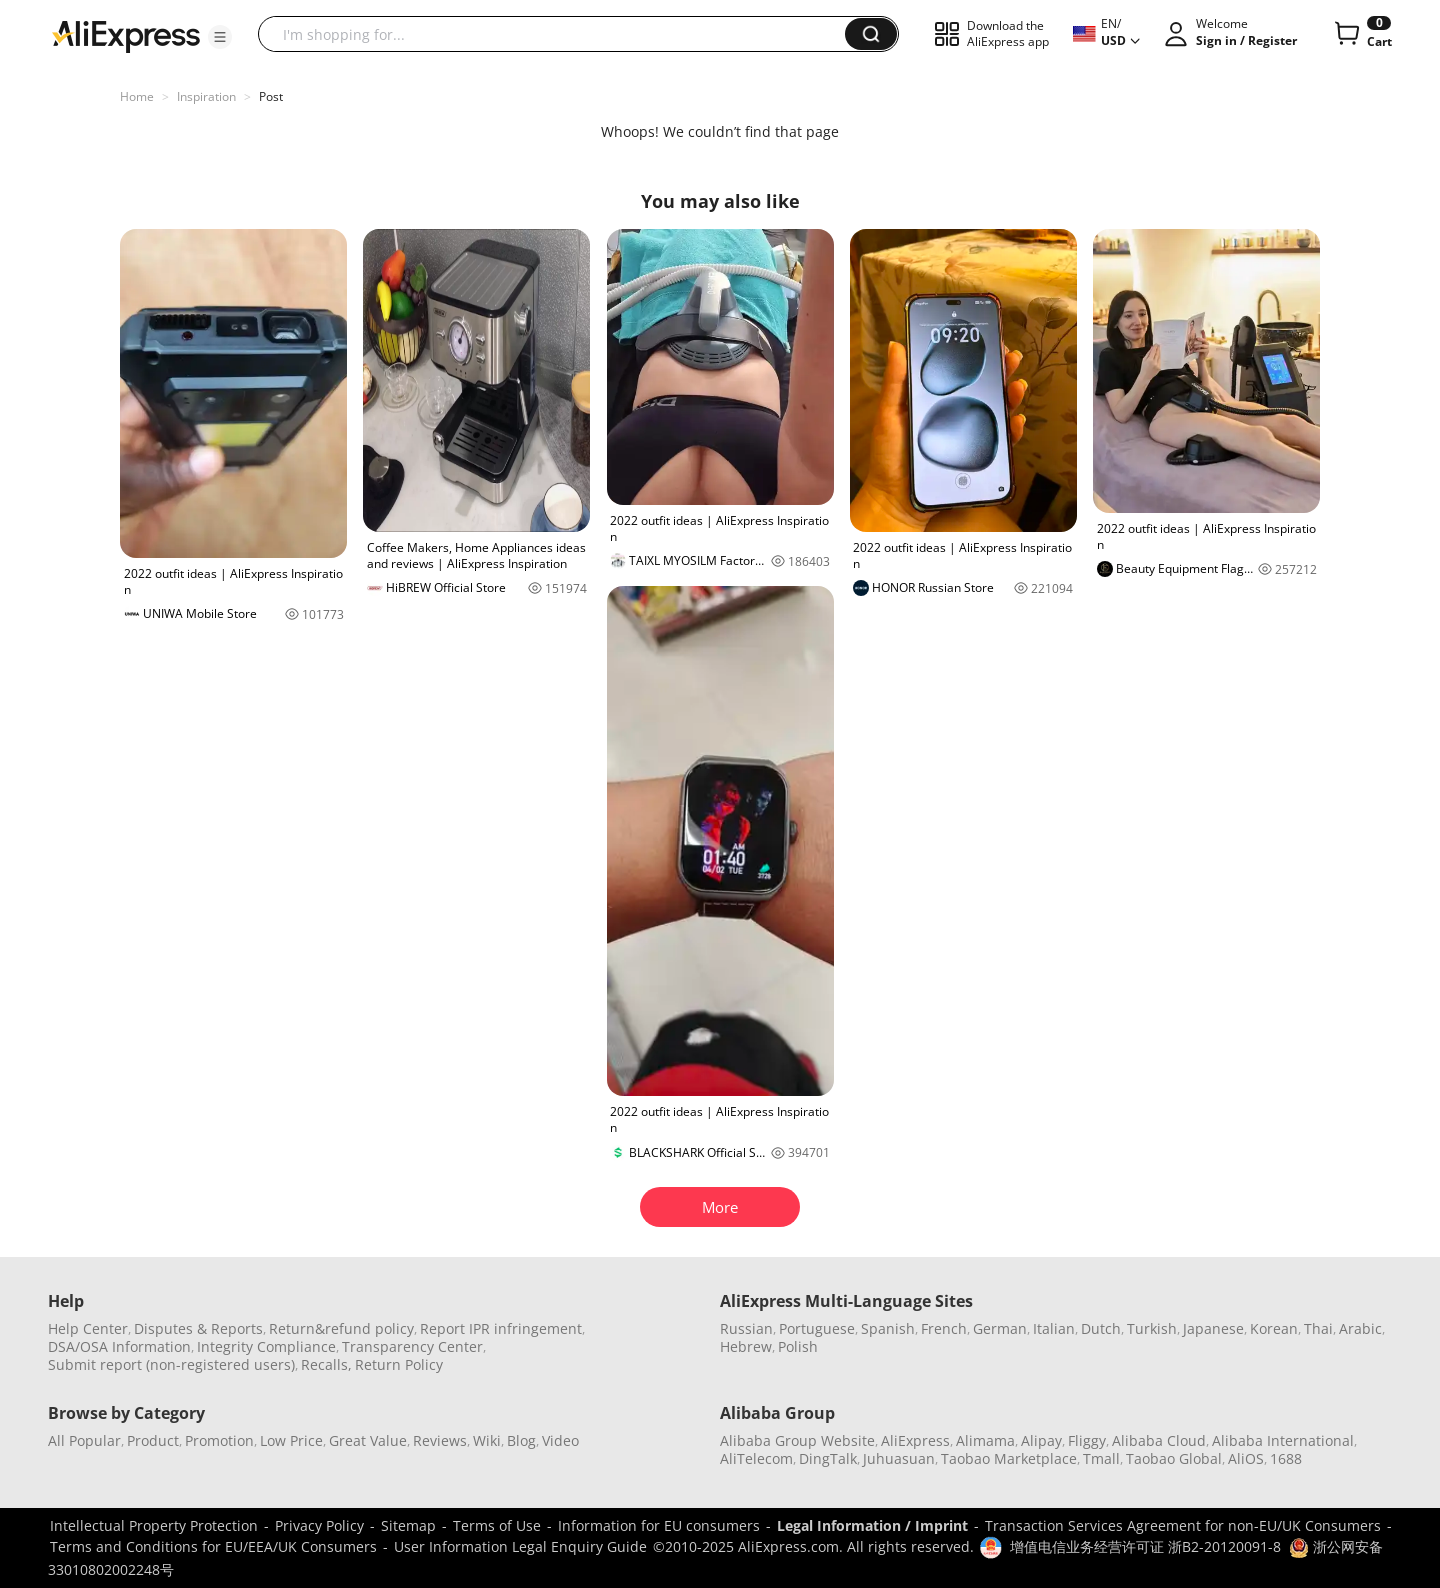  Describe the element at coordinates (412, 1346) in the screenshot. I see `Transparency Center` at that location.